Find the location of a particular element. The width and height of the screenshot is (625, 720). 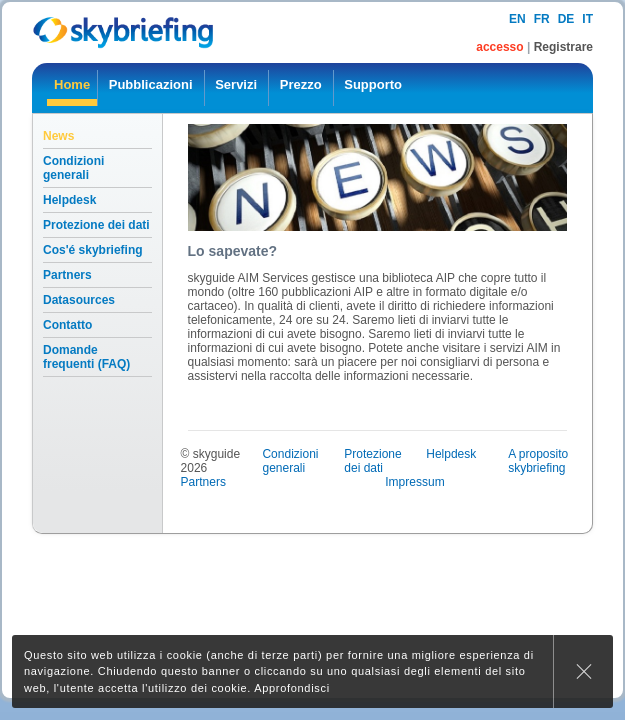

Domande frequenti (FAQ) is located at coordinates (86, 357).